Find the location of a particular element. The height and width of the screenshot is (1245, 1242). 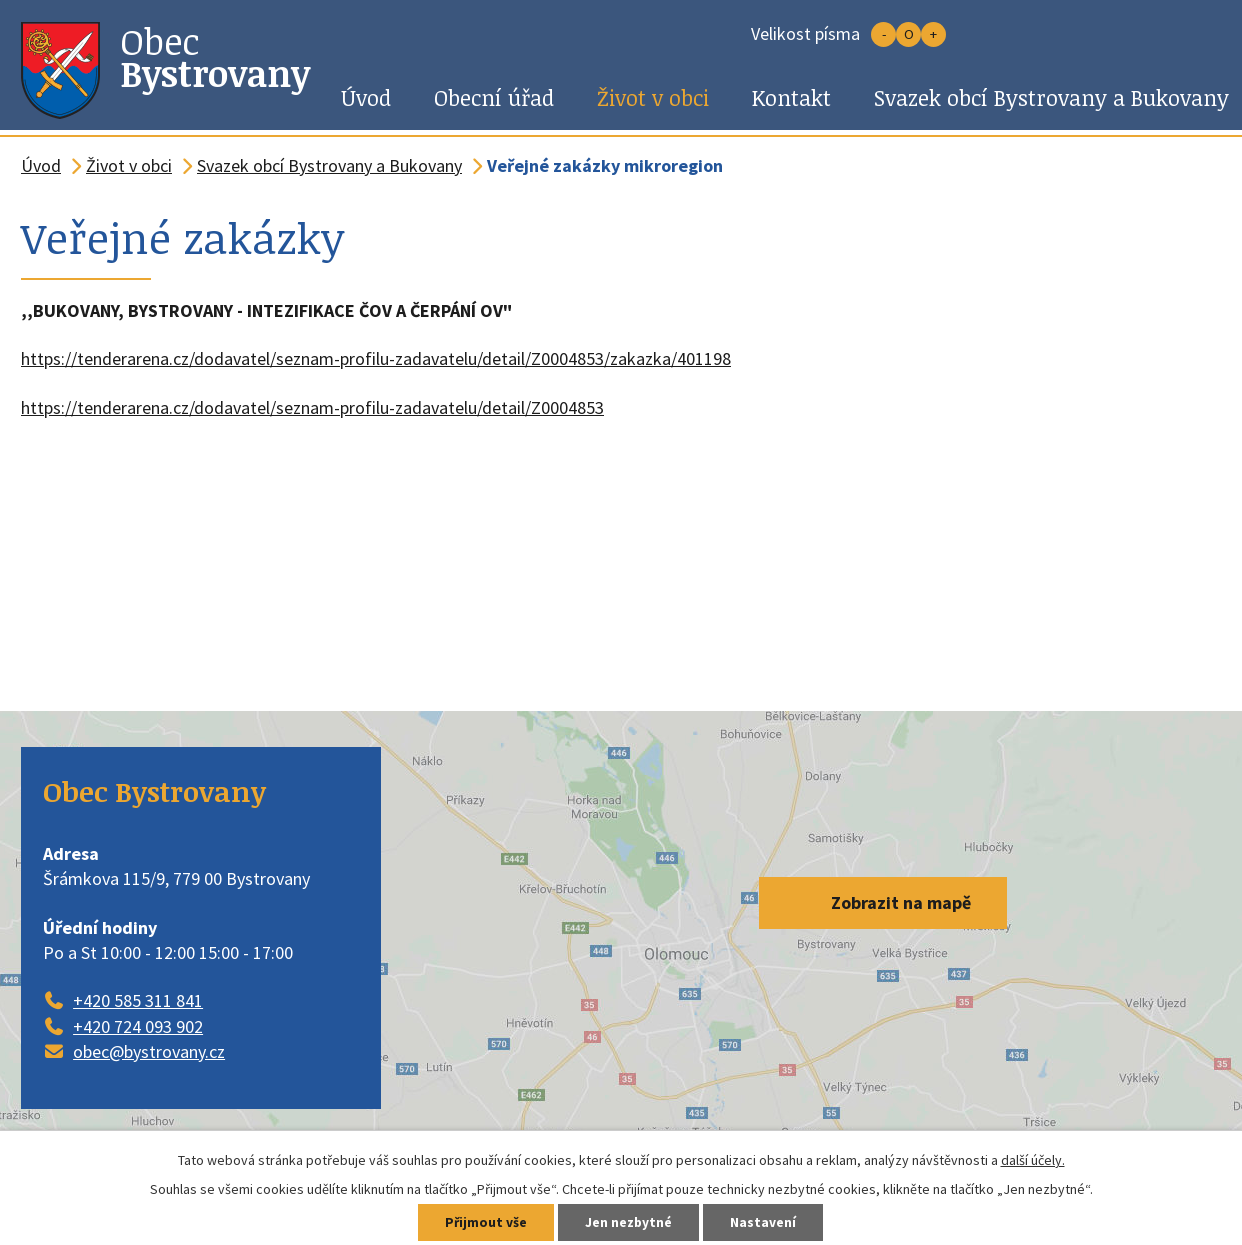

https://tenderarena.cz/dodavatel/seznam-profilu-zadavatelu/detail/Z0004853/zakazka/401198 is located at coordinates (376, 358).